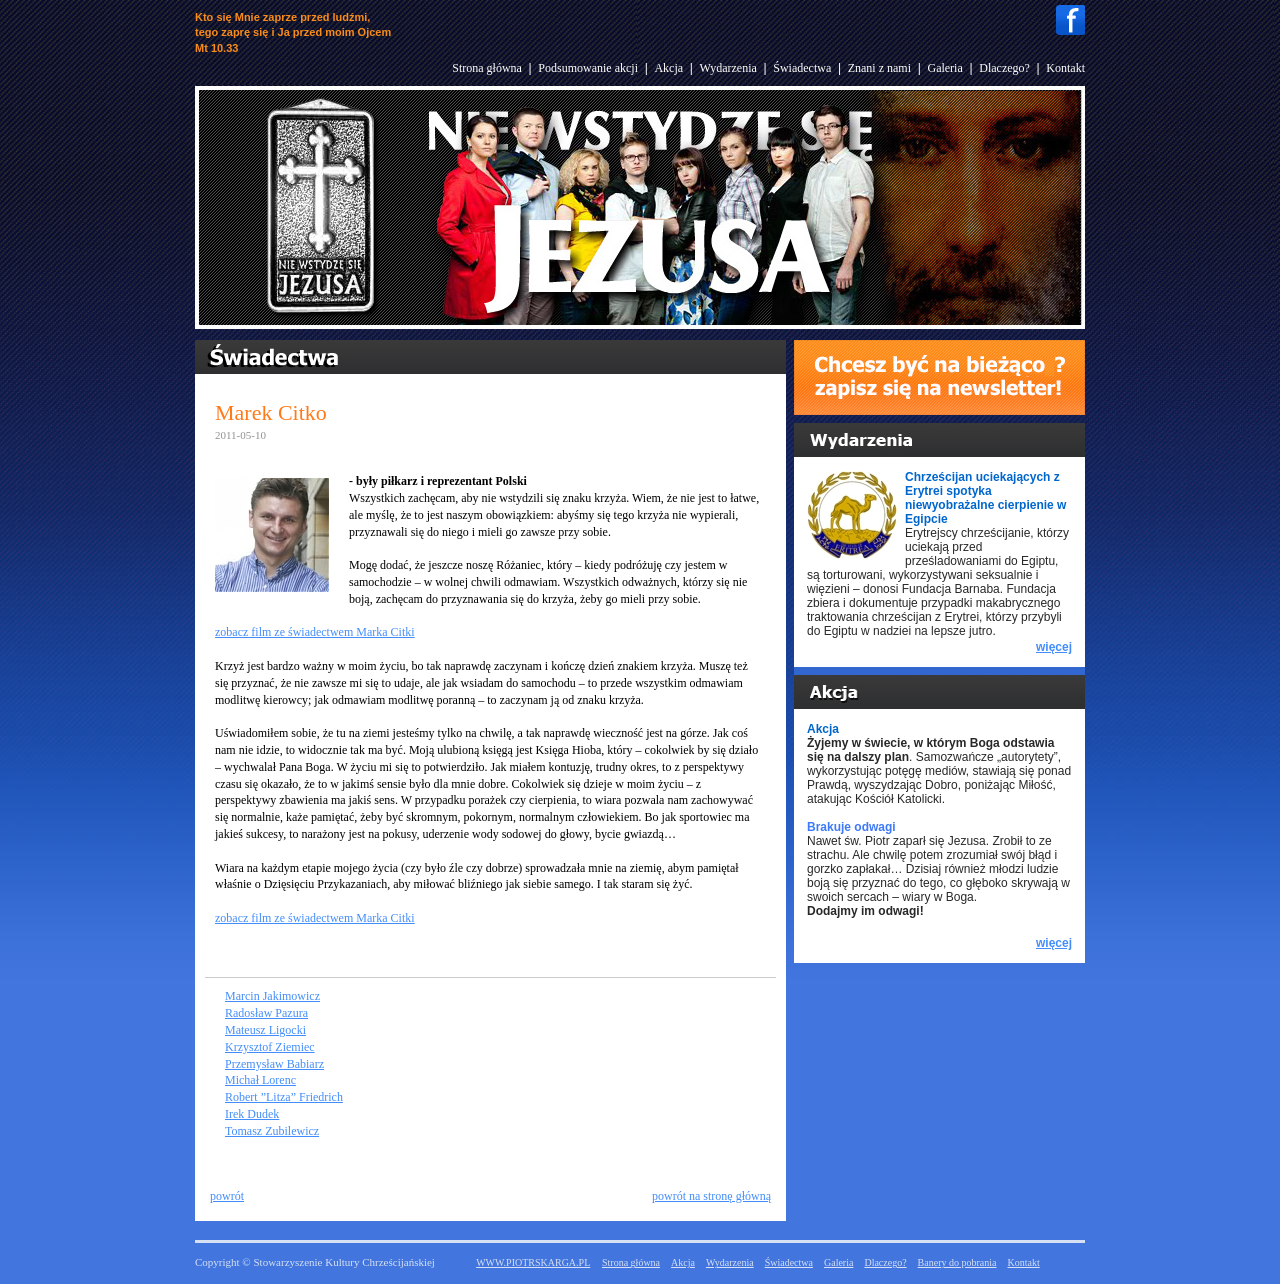 The width and height of the screenshot is (1280, 1284). Describe the element at coordinates (588, 68) in the screenshot. I see `Podsumowanie akcji` at that location.